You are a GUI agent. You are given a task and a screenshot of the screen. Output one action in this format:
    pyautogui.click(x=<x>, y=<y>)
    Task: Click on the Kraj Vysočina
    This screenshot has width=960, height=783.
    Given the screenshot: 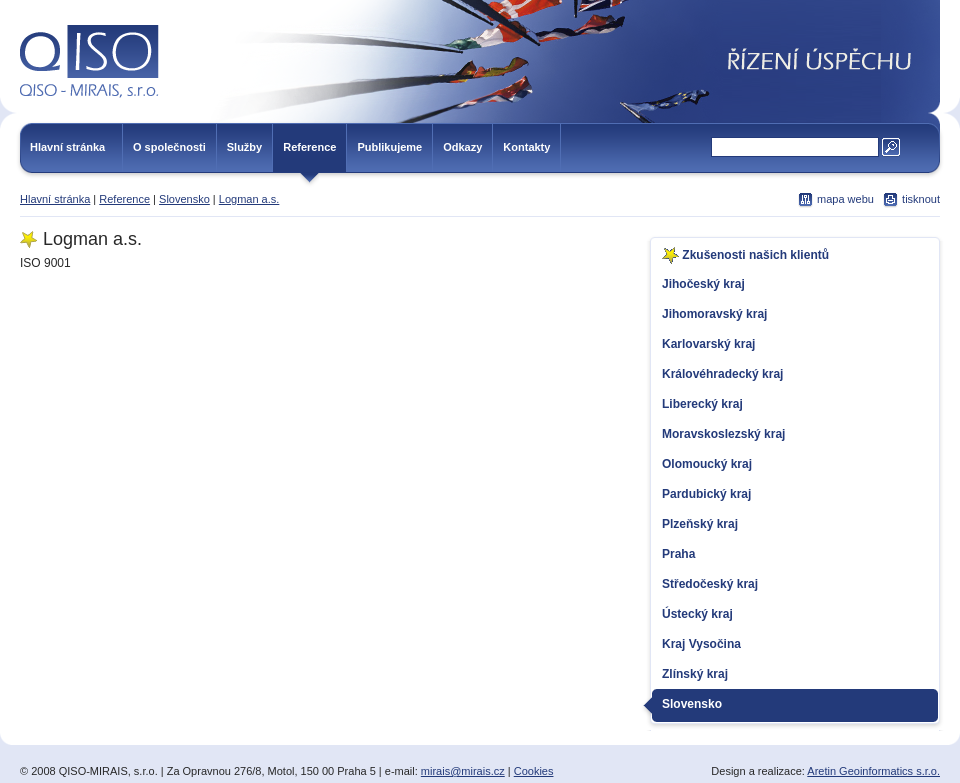 What is the action you would take?
    pyautogui.click(x=701, y=644)
    